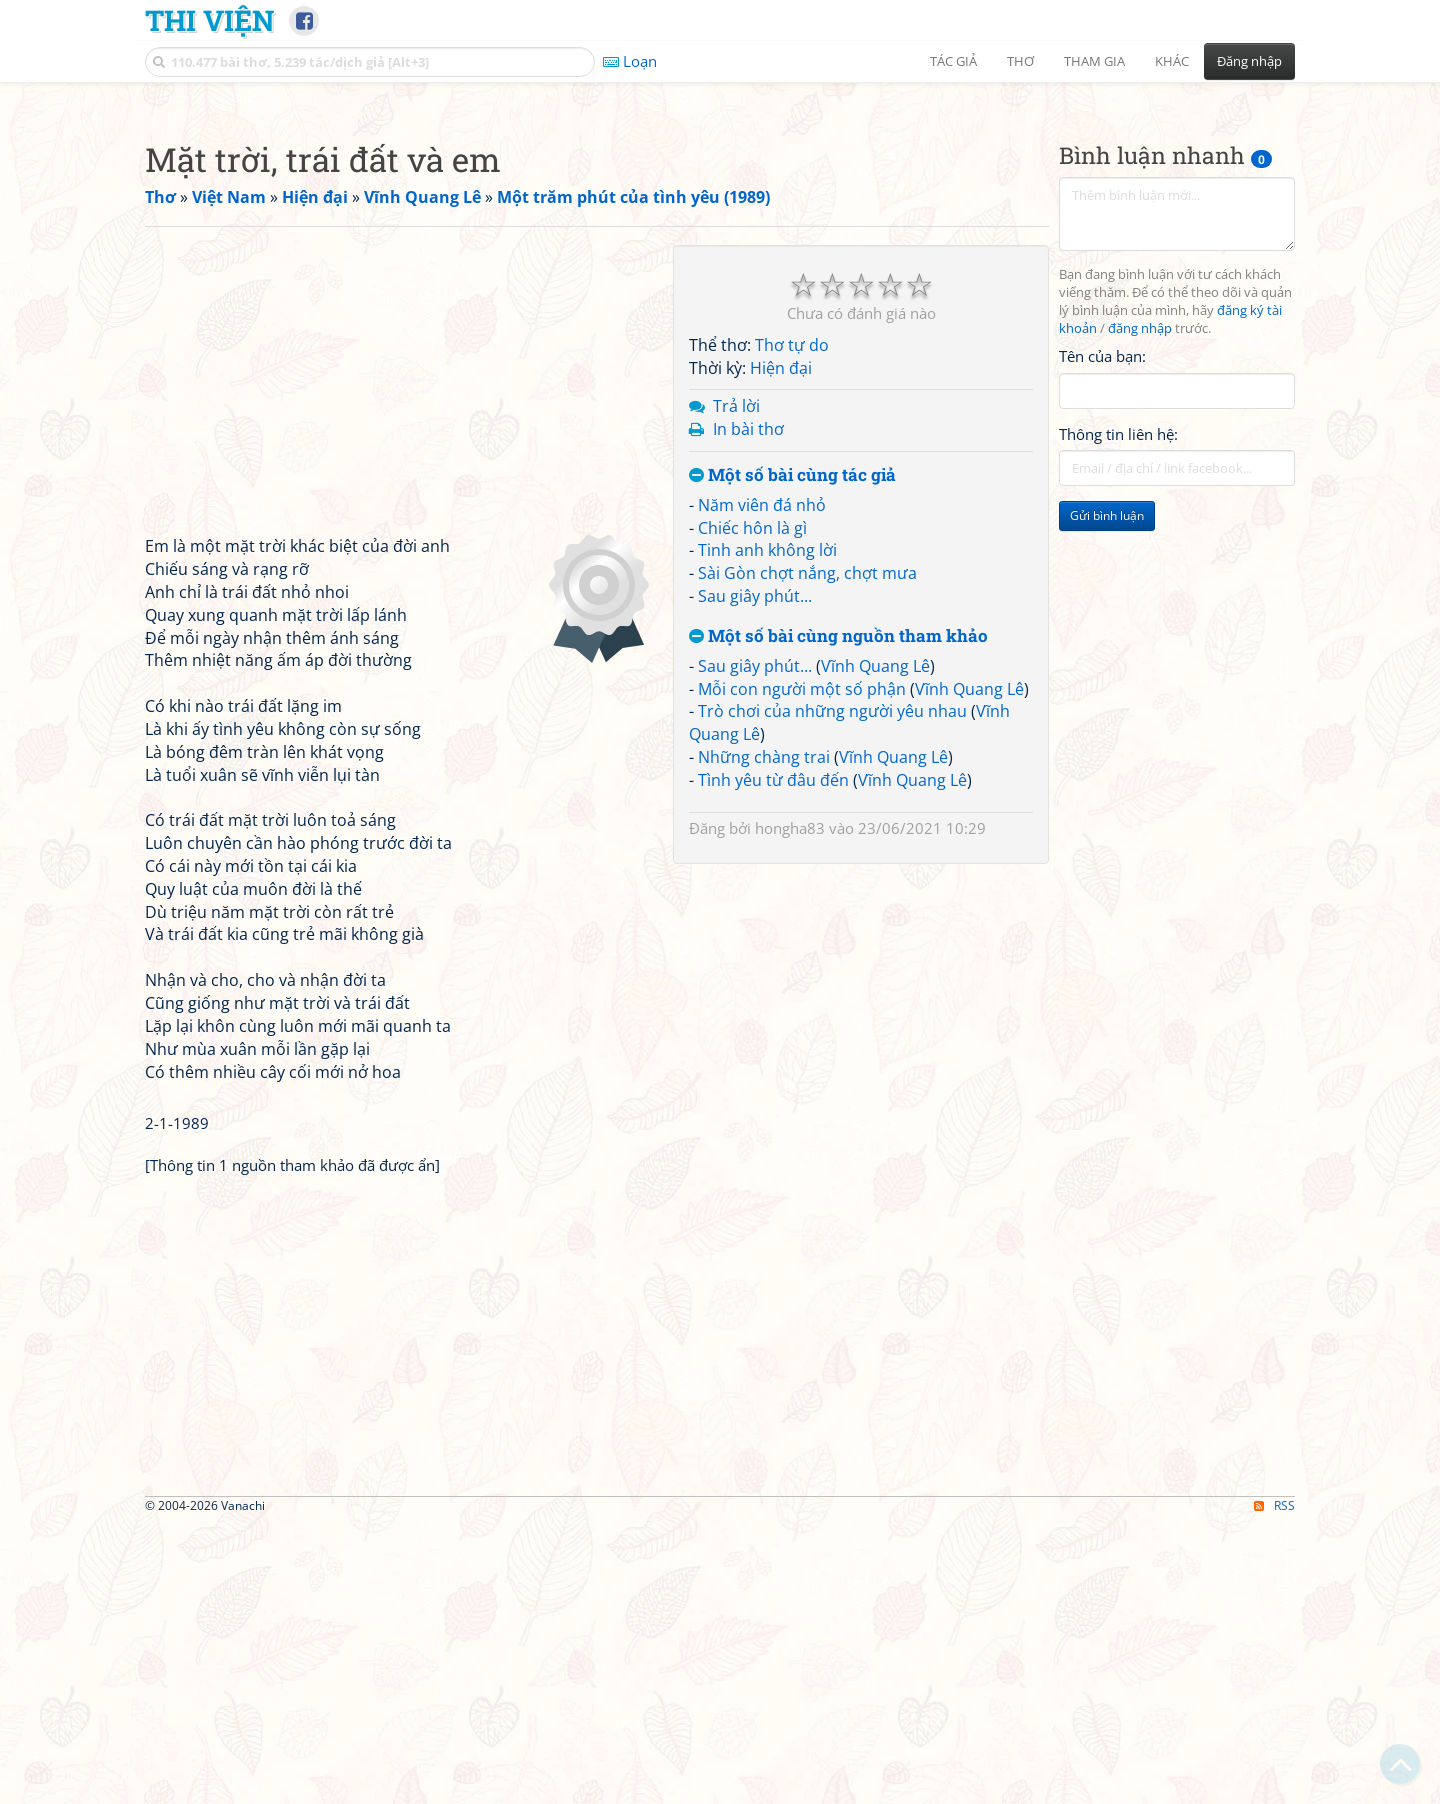 This screenshot has width=1440, height=1804. Describe the element at coordinates (1118, 714) in the screenshot. I see `Thông tin liên hệ:` at that location.